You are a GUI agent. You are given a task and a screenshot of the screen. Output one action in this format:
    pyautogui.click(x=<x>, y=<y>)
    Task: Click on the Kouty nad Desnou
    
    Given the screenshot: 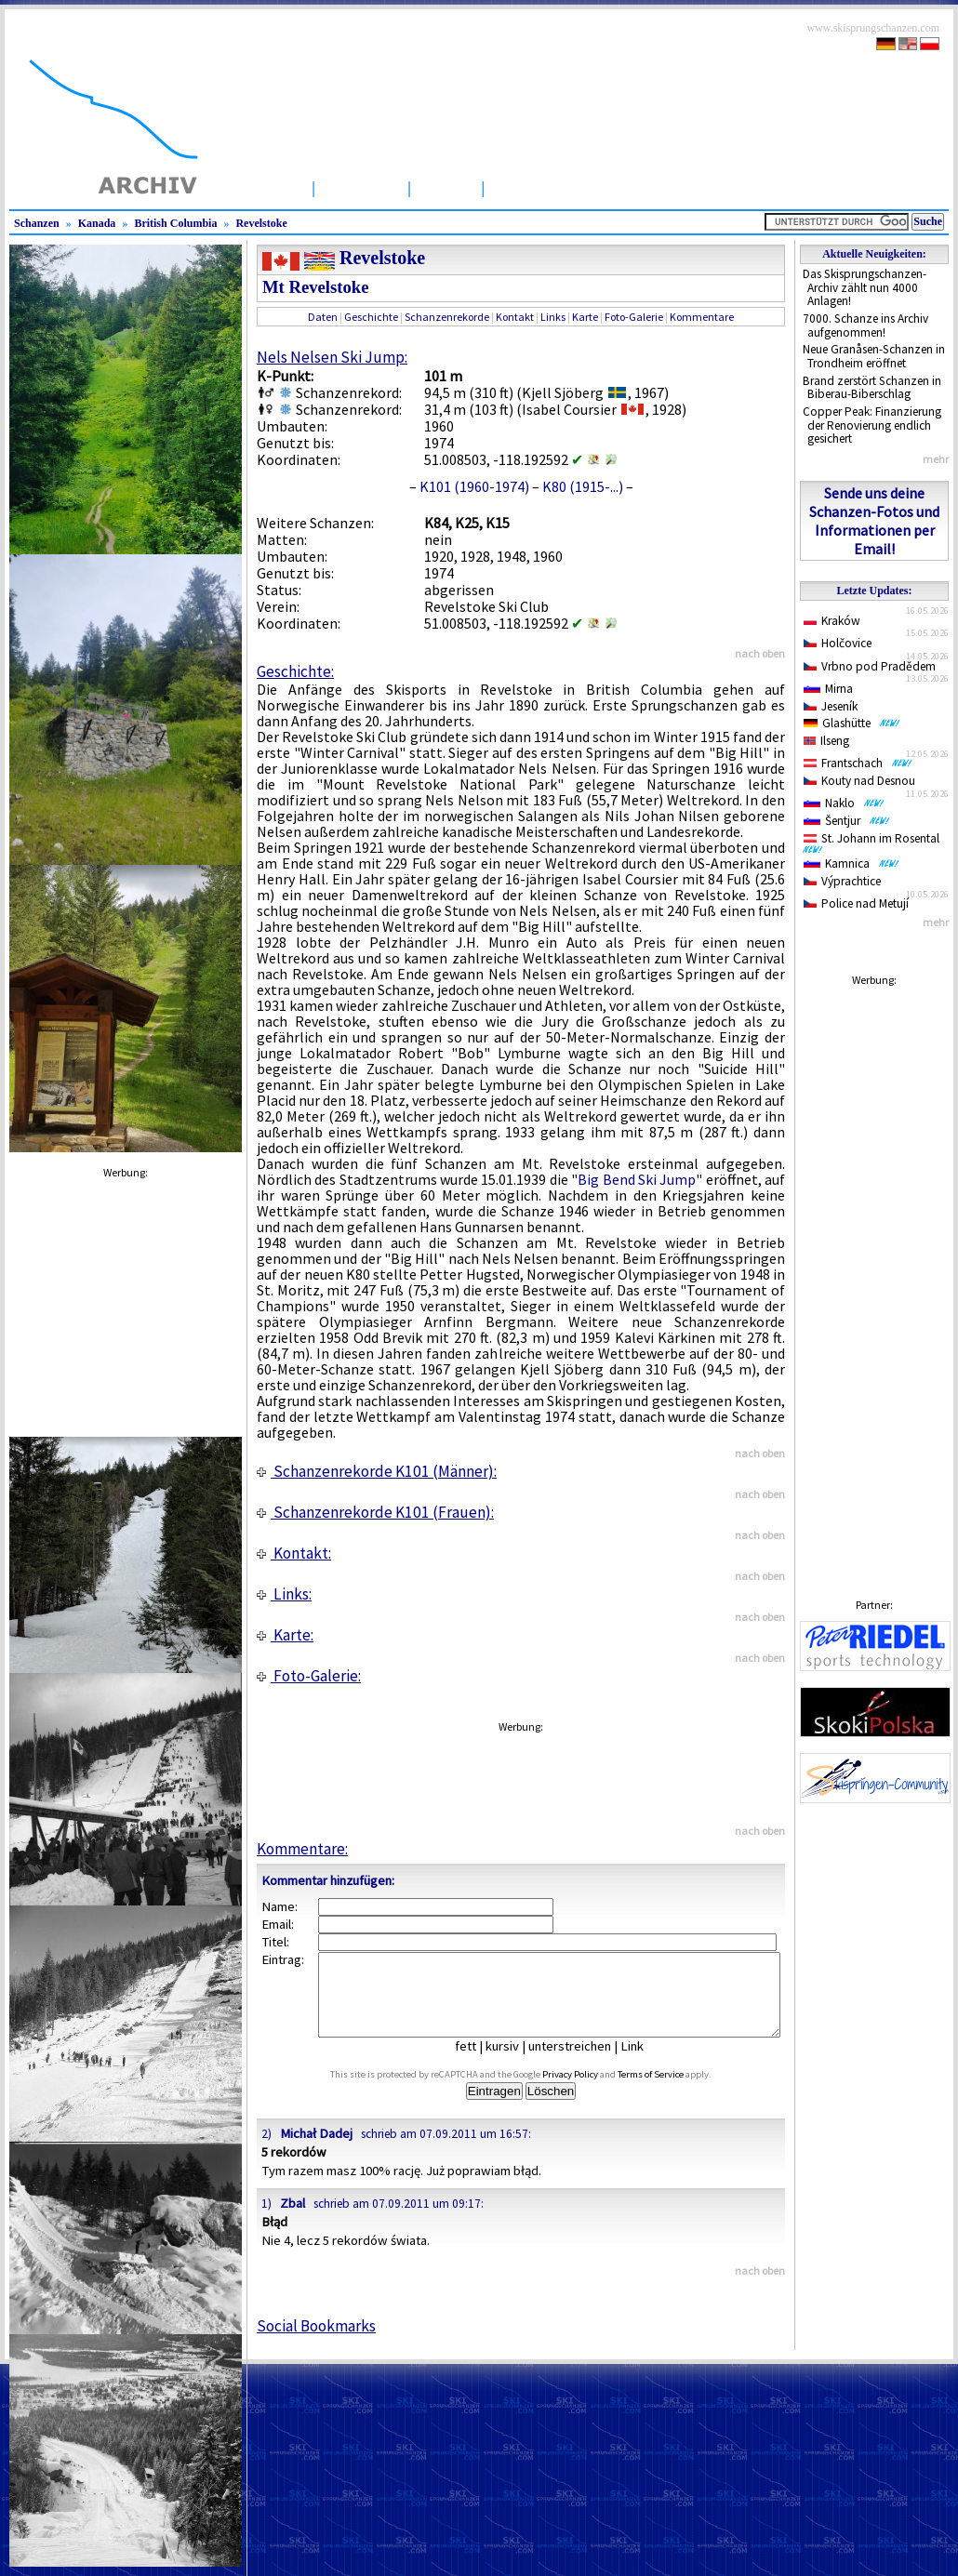 What is the action you would take?
    pyautogui.click(x=859, y=781)
    